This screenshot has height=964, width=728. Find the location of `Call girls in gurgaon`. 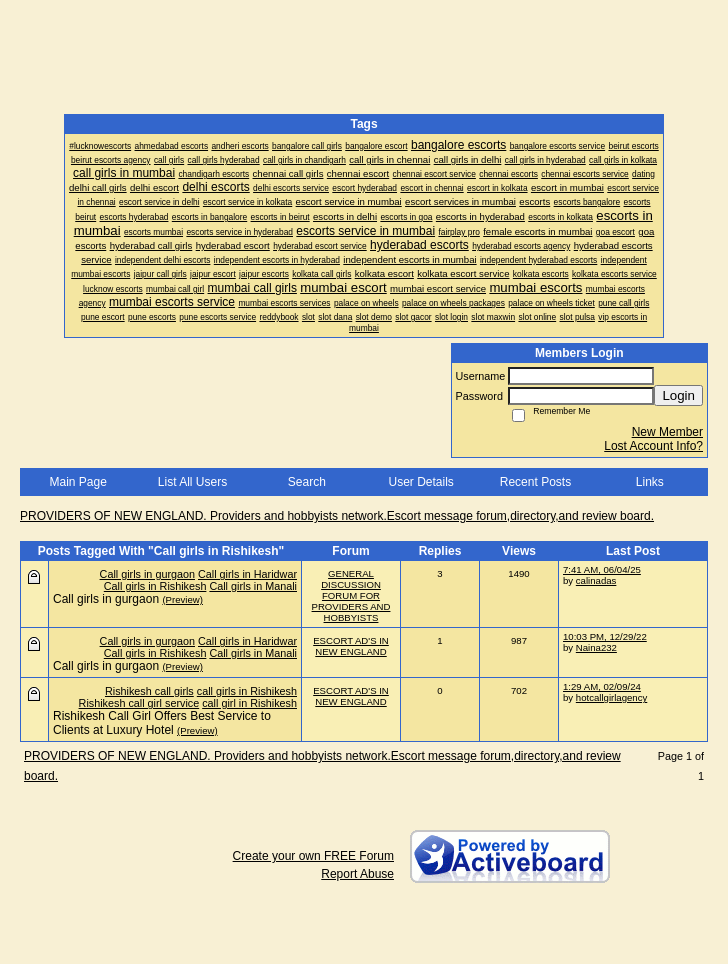

Call girls in gurgaon is located at coordinates (147, 574).